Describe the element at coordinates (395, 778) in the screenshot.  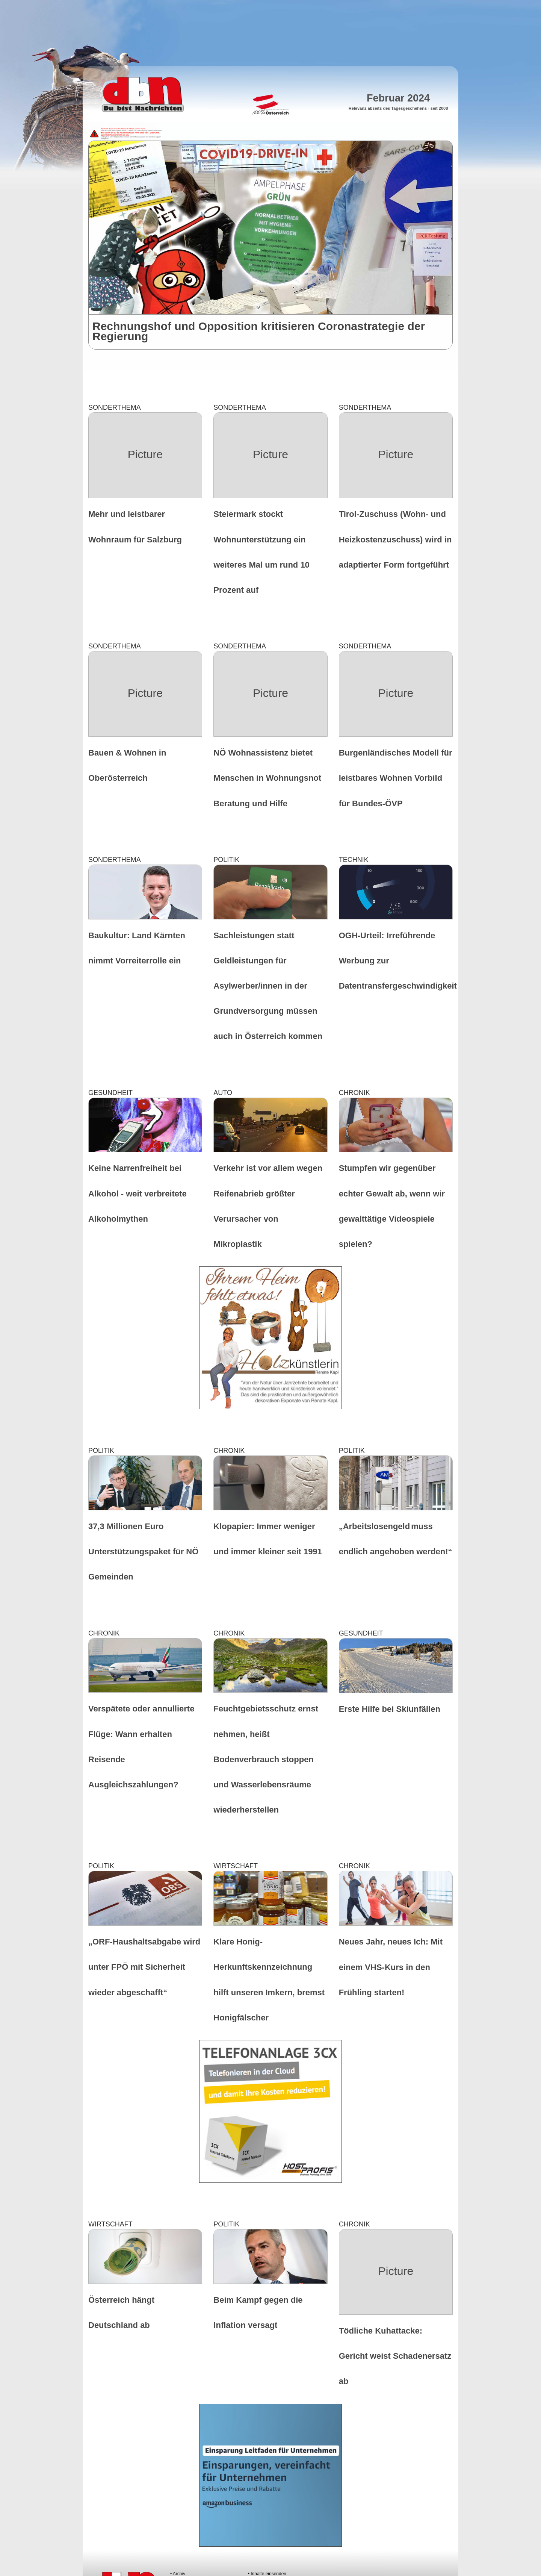
I see `Burgenländisches Modell für leistbares Wohnen Vorbild für Bundes-ÖVP` at that location.